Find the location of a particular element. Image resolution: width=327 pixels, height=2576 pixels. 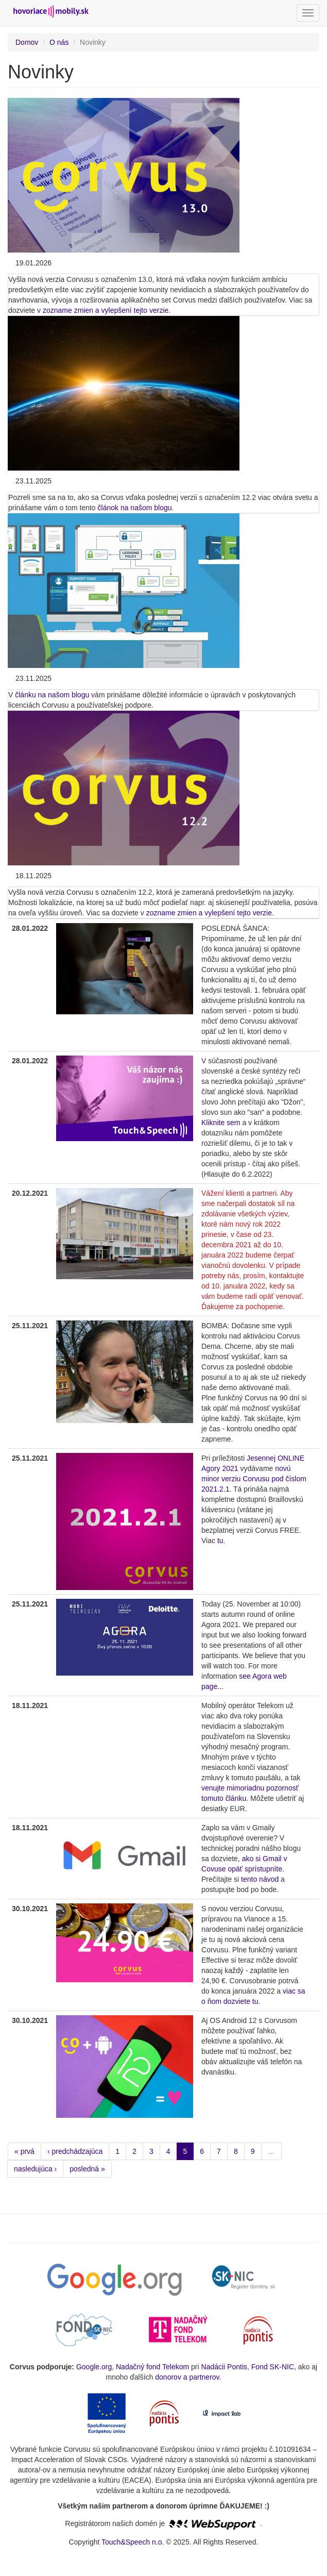

nasledujúca › is located at coordinates (35, 2169).